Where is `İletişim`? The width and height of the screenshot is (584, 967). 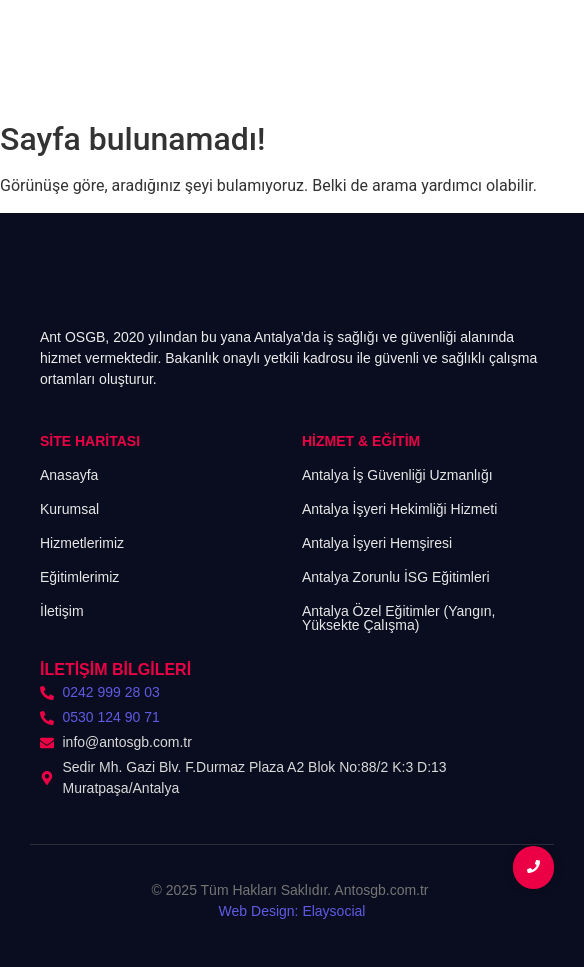 İletişim is located at coordinates (62, 611).